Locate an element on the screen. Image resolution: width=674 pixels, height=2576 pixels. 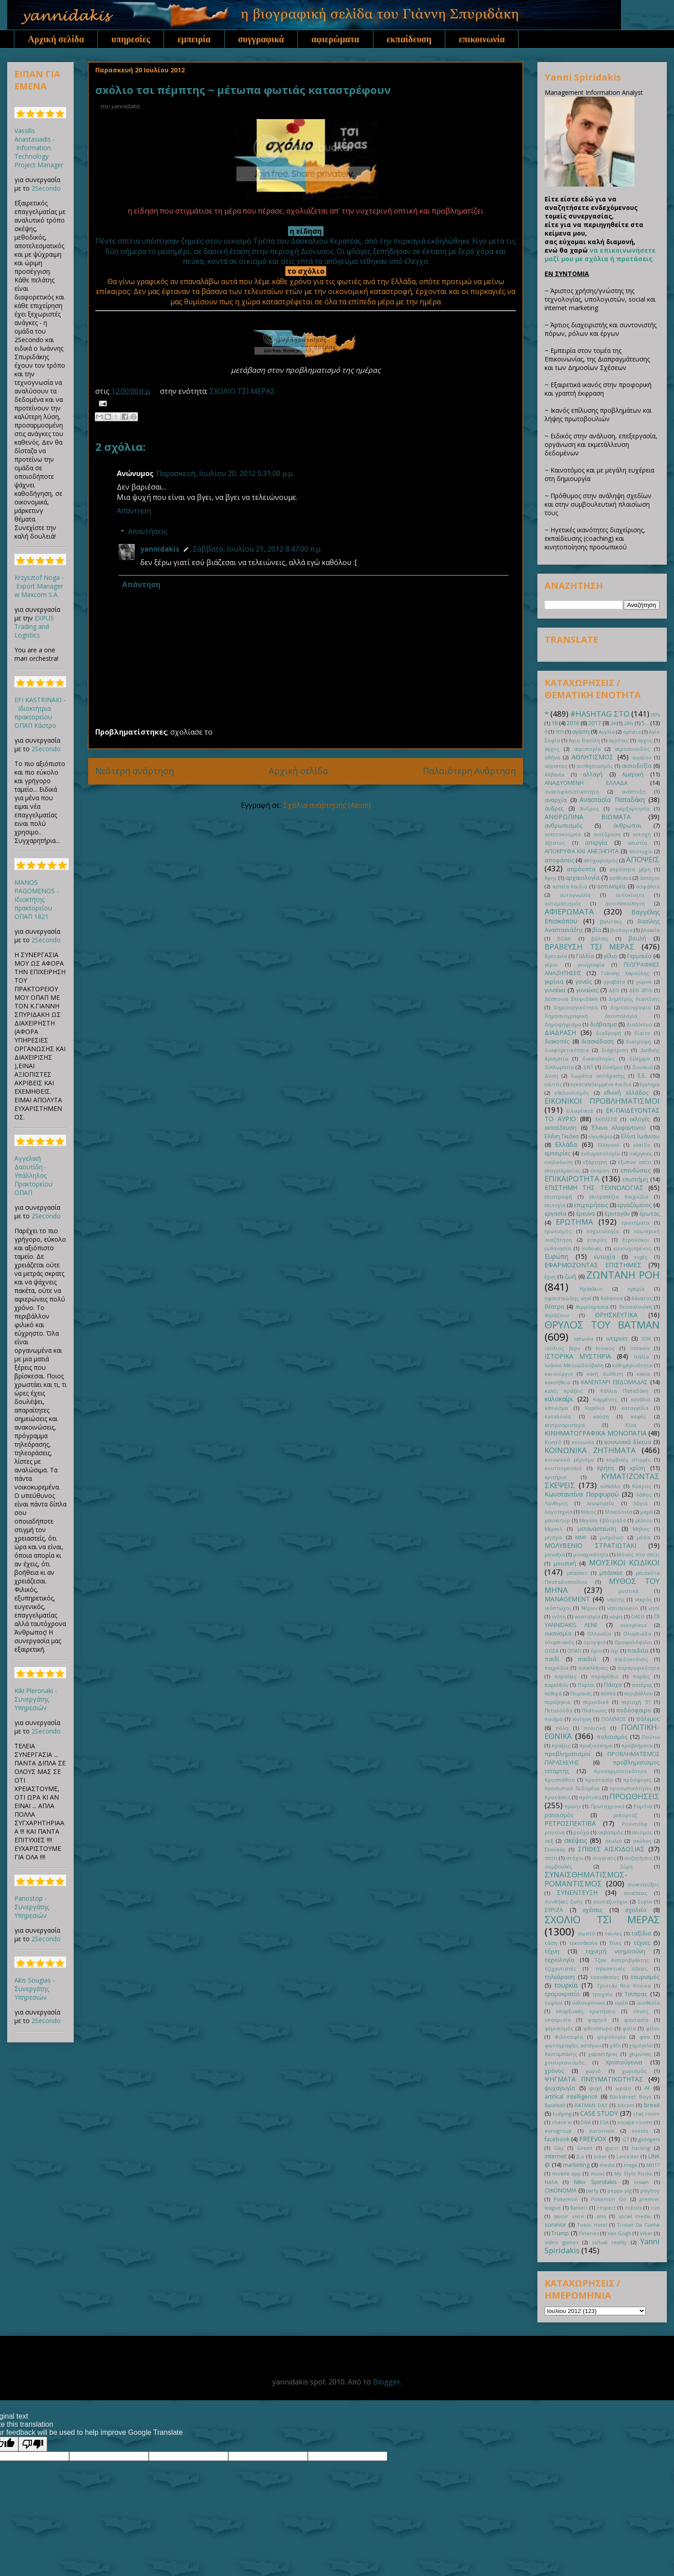
τηλεόραση is located at coordinates (560, 1977).